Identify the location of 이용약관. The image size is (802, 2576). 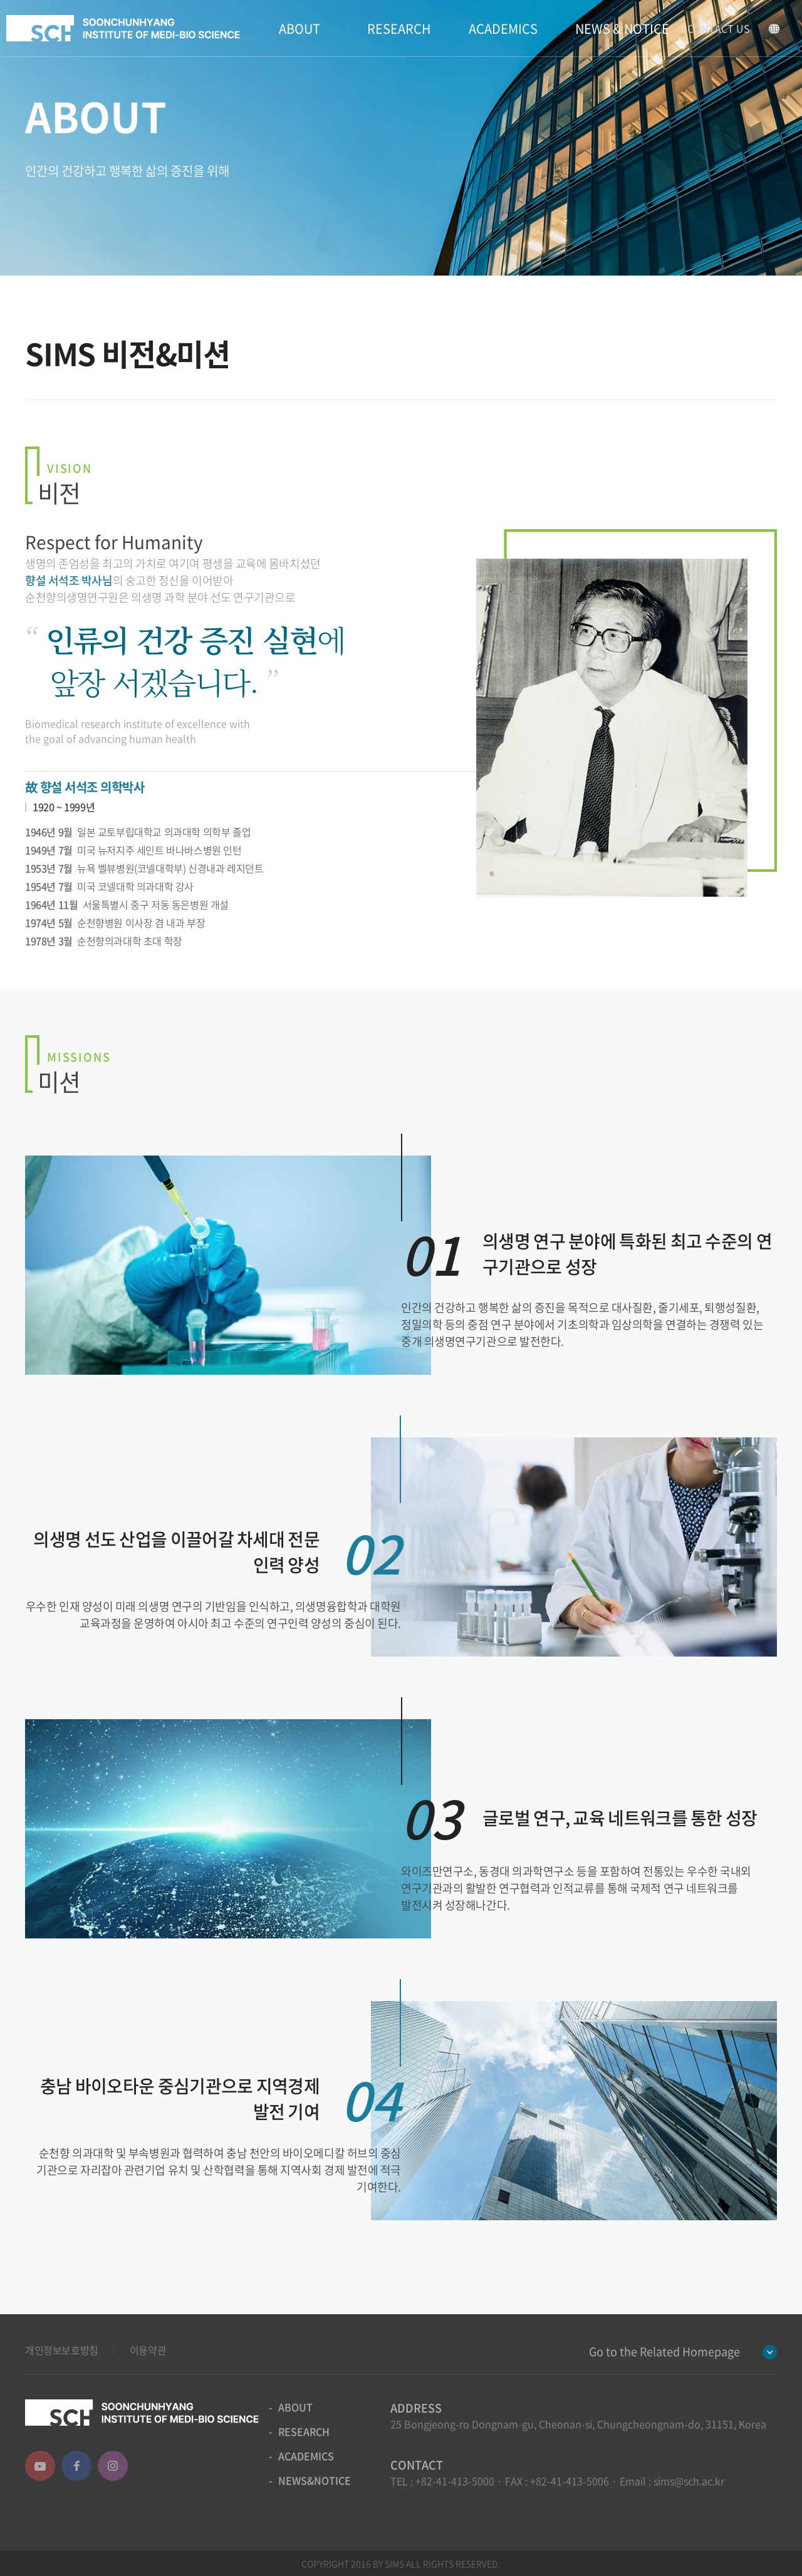
(148, 2349).